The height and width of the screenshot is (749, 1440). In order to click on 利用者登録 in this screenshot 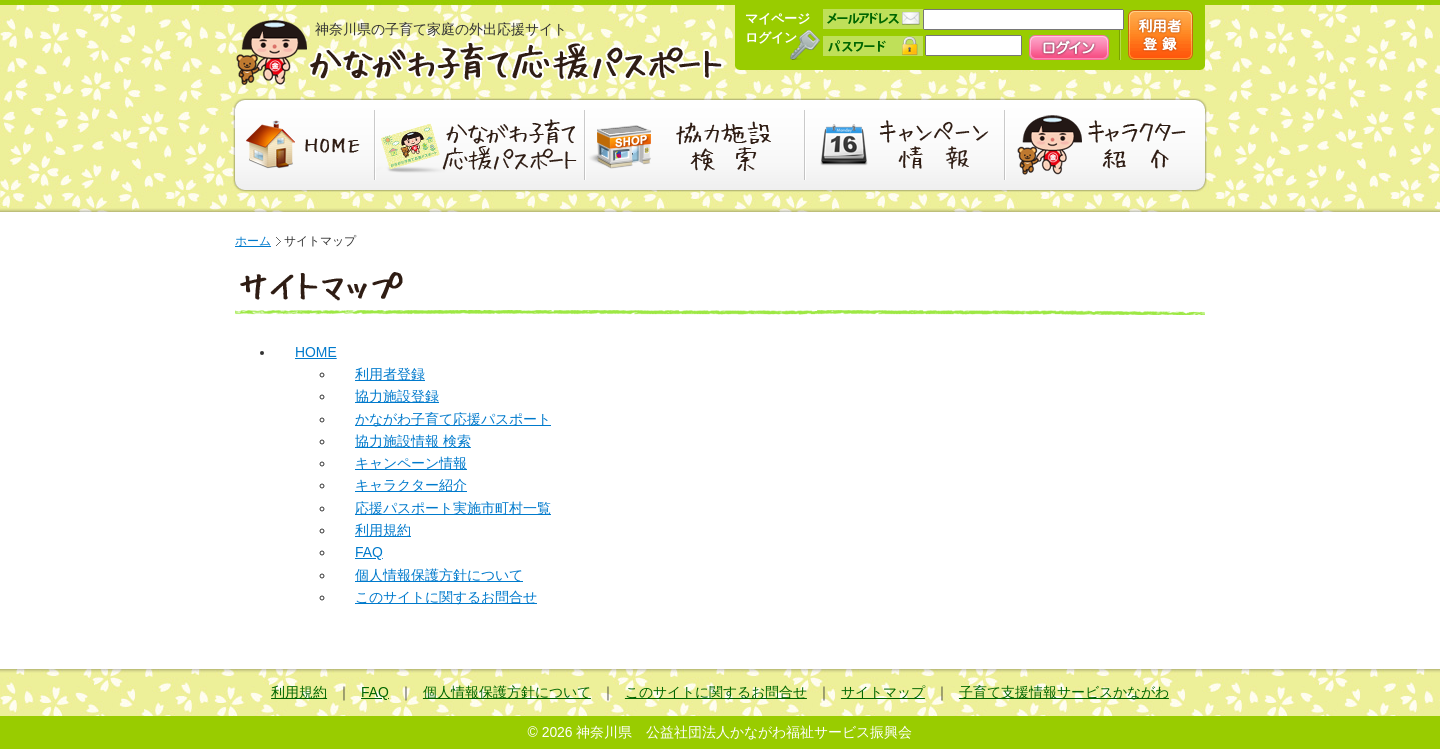, I will do `click(390, 374)`.